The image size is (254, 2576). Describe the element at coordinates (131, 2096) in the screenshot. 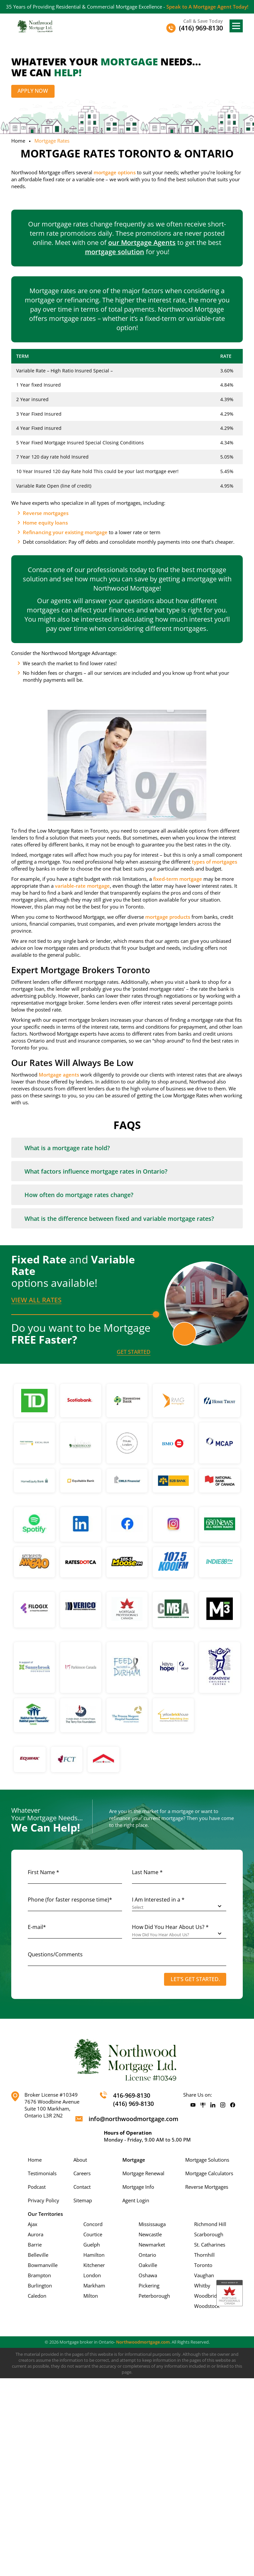

I see `416-969-8130` at that location.